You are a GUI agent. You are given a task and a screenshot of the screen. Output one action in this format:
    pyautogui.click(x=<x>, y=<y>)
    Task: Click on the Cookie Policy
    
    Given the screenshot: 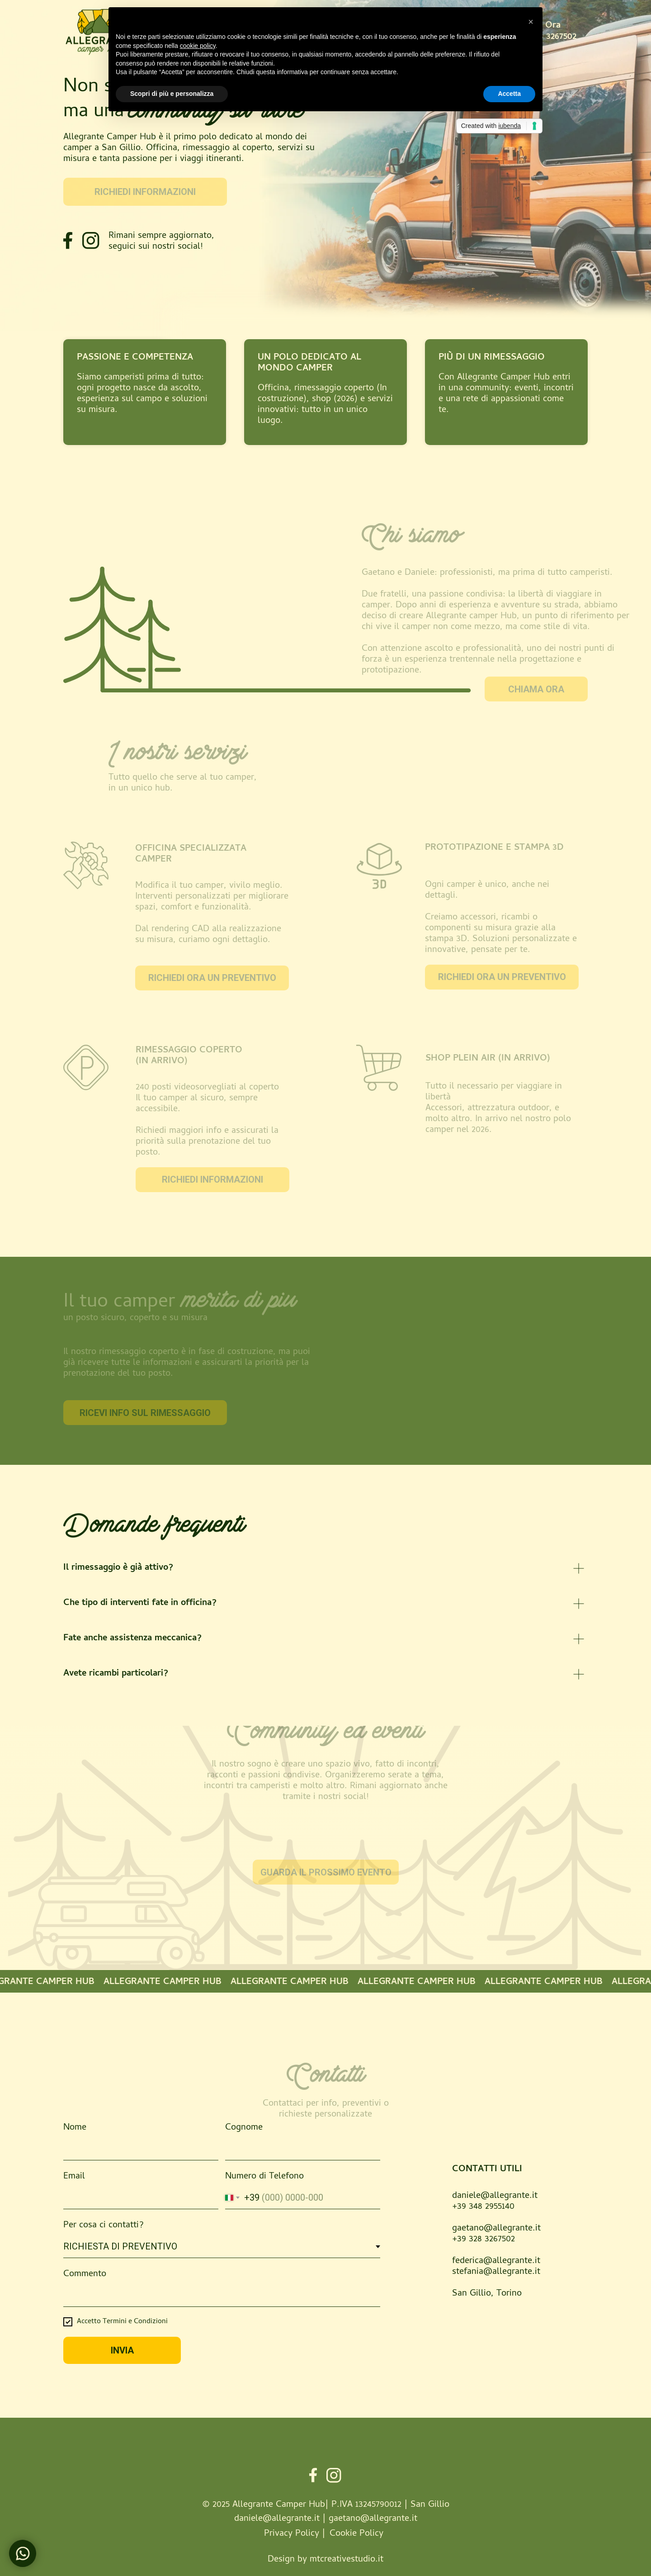 What is the action you would take?
    pyautogui.click(x=356, y=2534)
    